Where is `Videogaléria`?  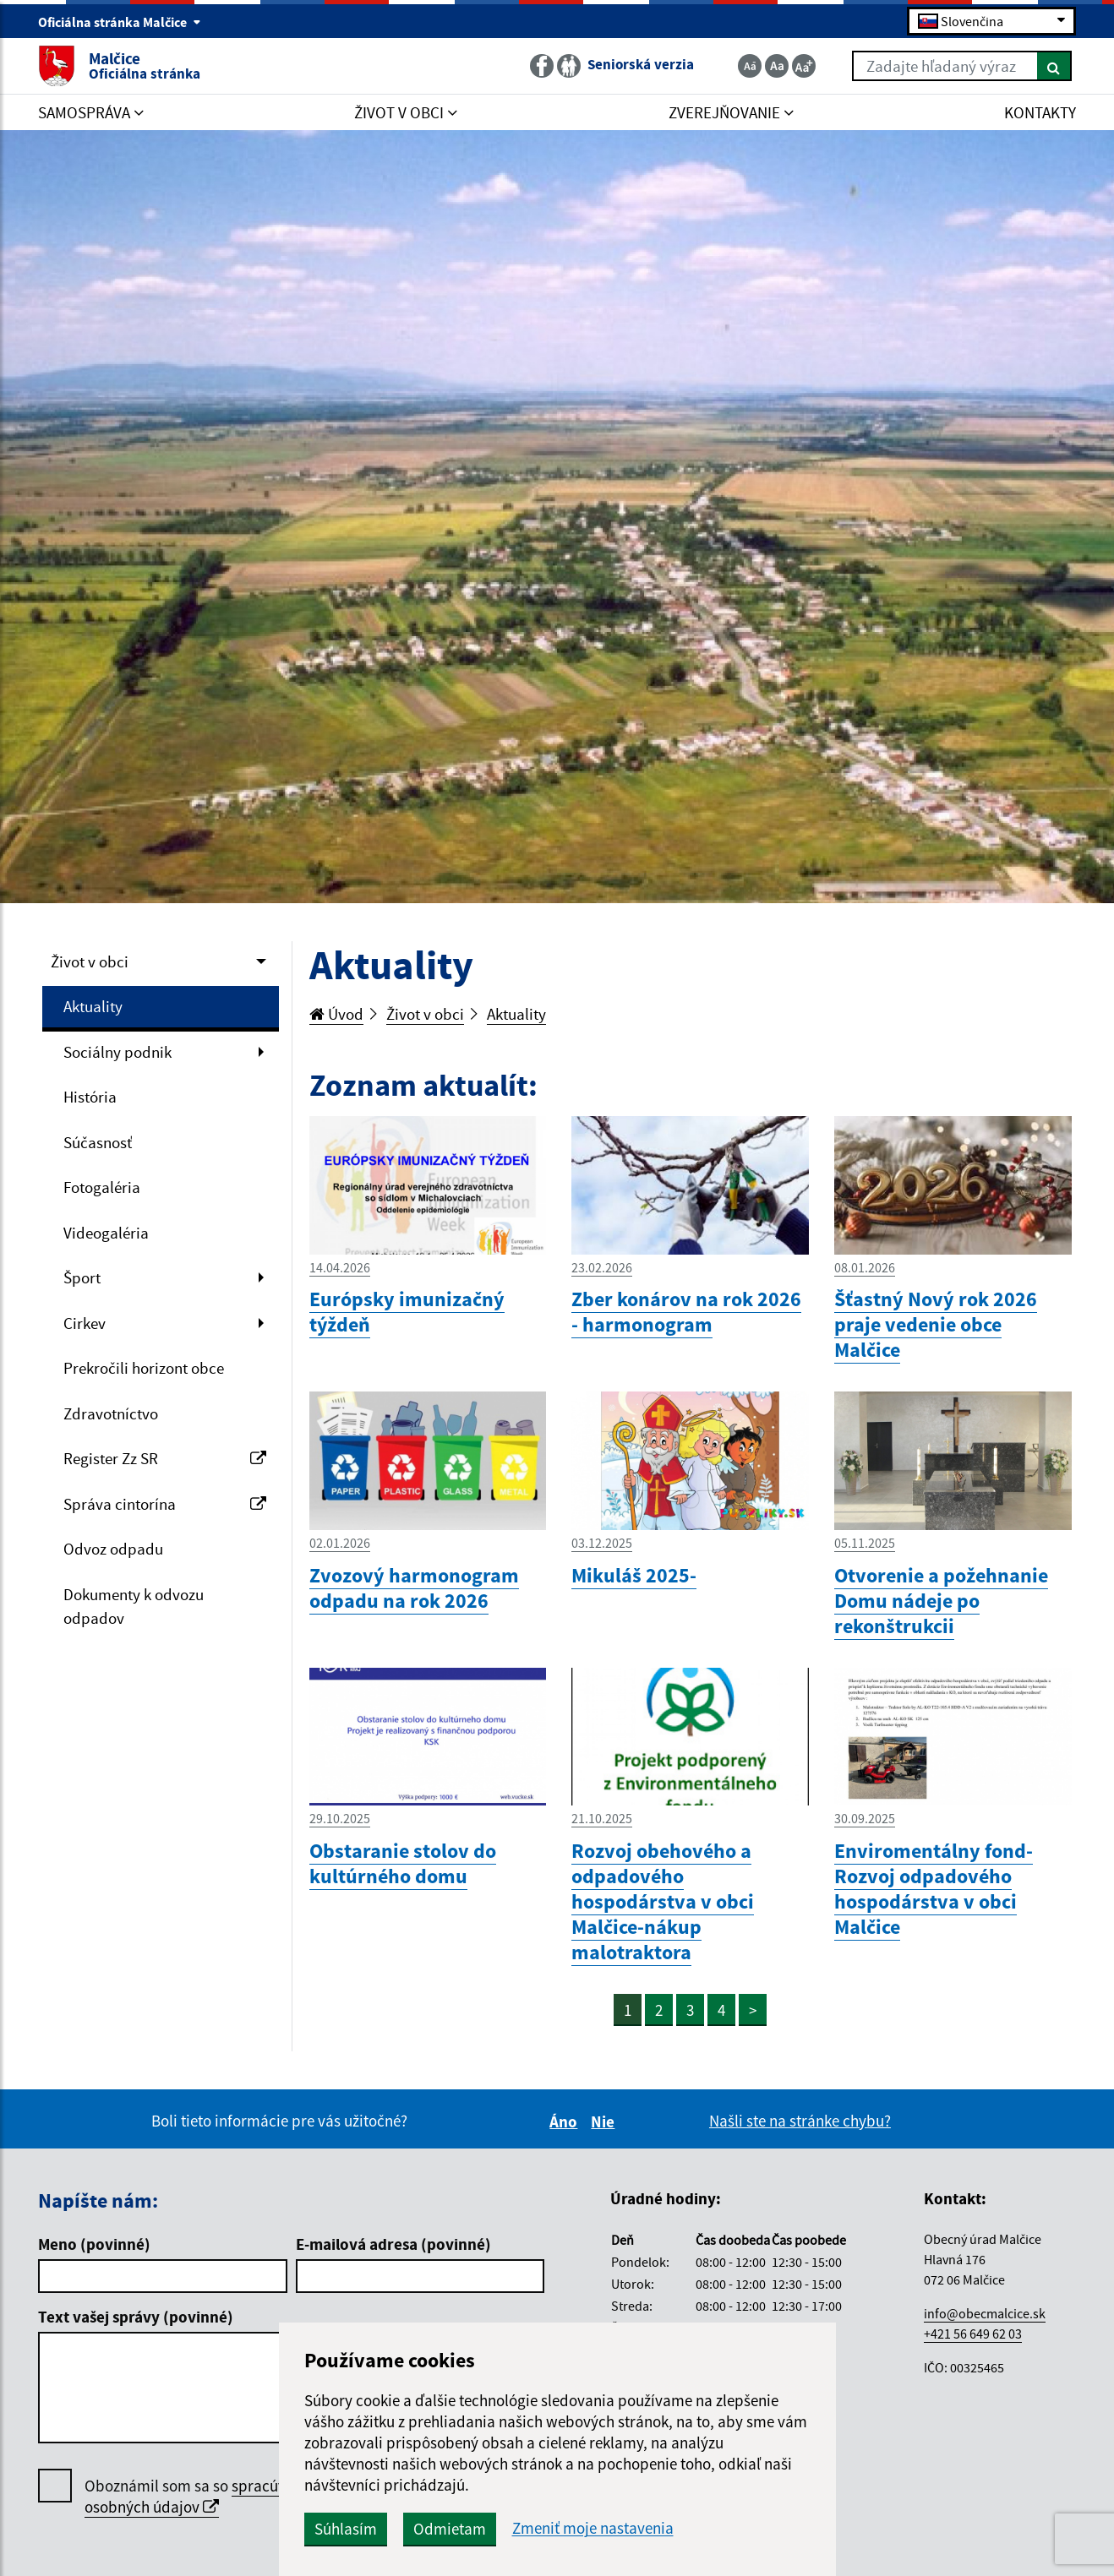 Videogaléria is located at coordinates (106, 1233).